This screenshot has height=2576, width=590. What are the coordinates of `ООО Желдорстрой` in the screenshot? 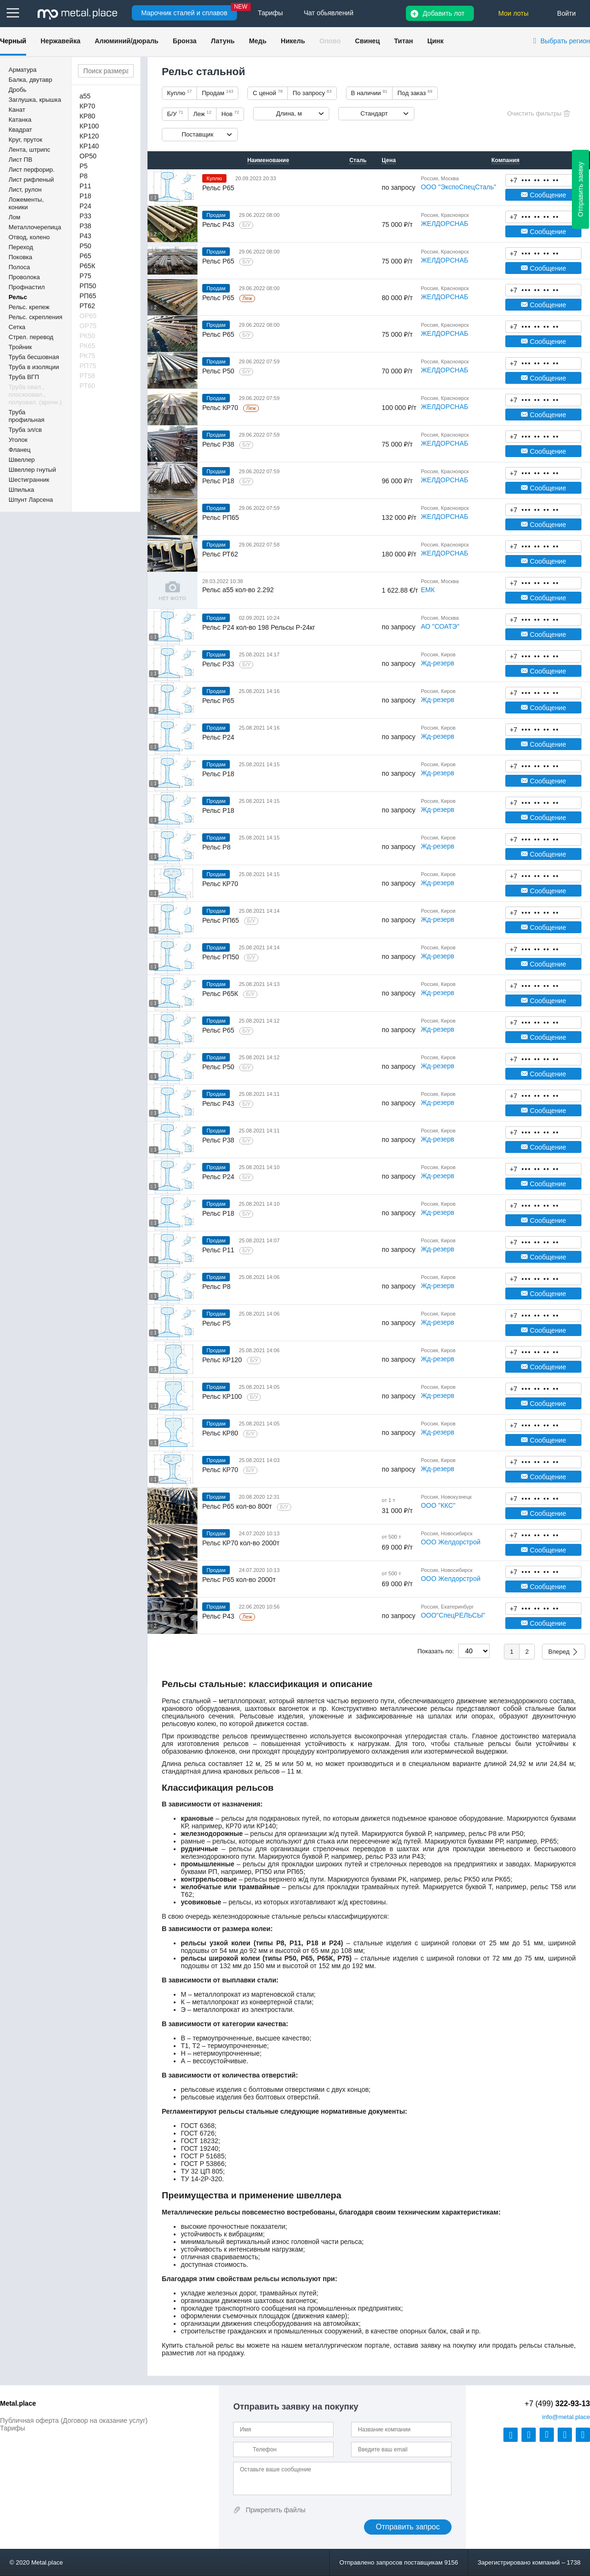 It's located at (450, 1542).